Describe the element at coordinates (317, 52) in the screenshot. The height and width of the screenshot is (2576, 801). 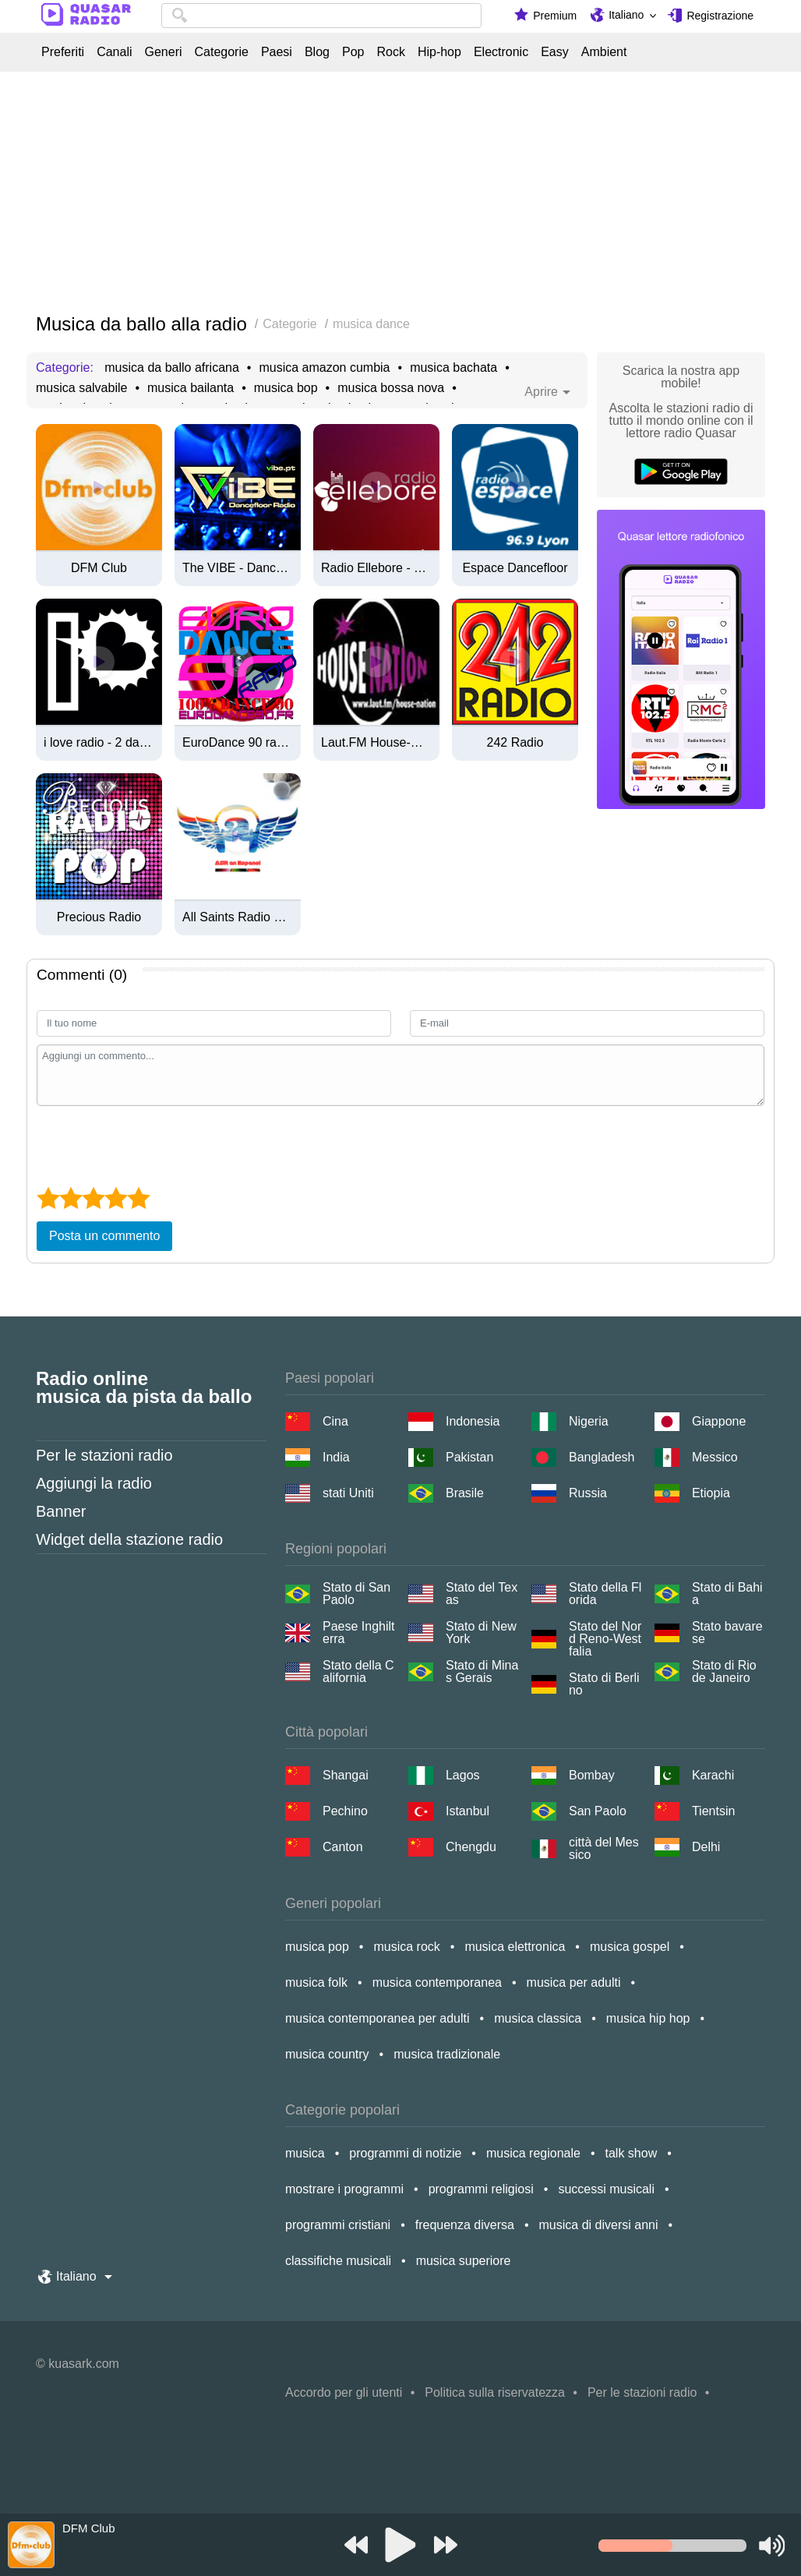
I see `Blog` at that location.